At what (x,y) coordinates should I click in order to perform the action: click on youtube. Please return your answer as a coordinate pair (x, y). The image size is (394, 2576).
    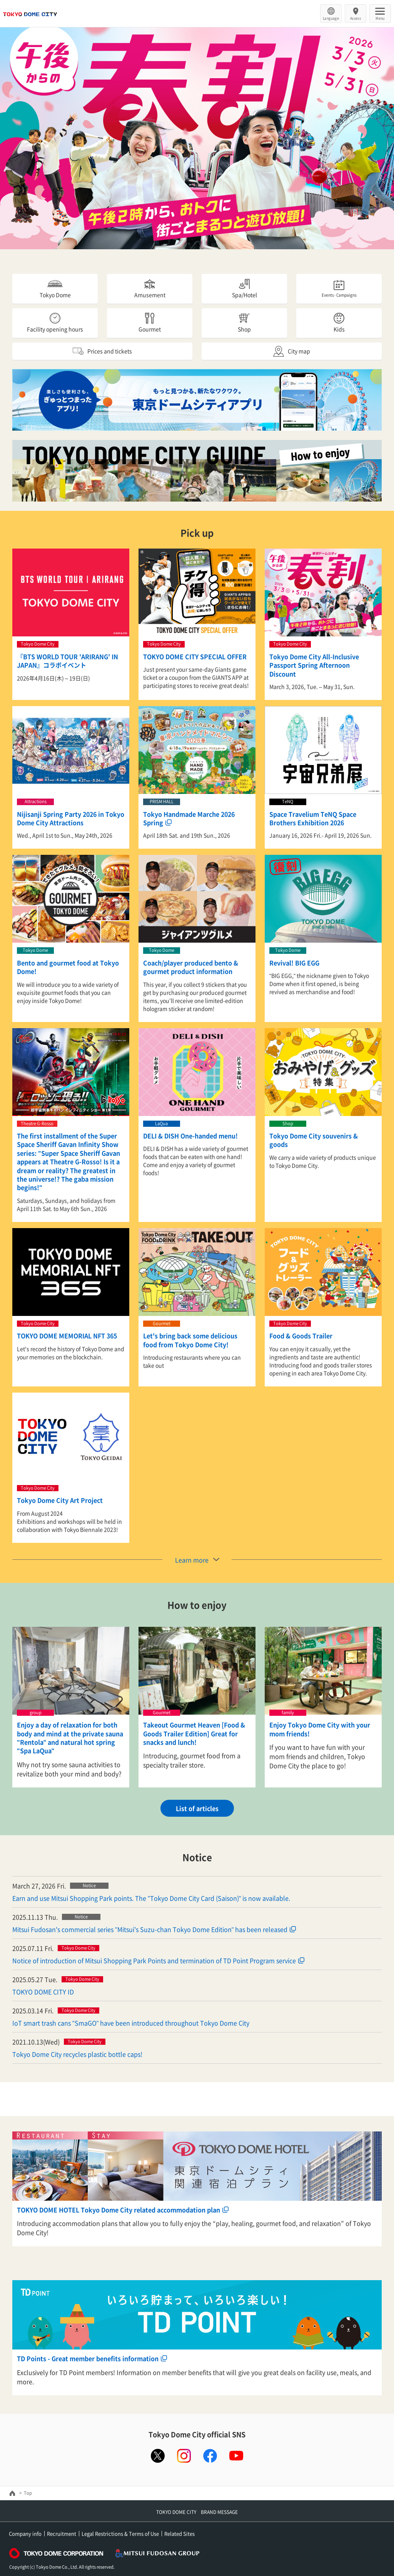
    Looking at the image, I should click on (236, 2456).